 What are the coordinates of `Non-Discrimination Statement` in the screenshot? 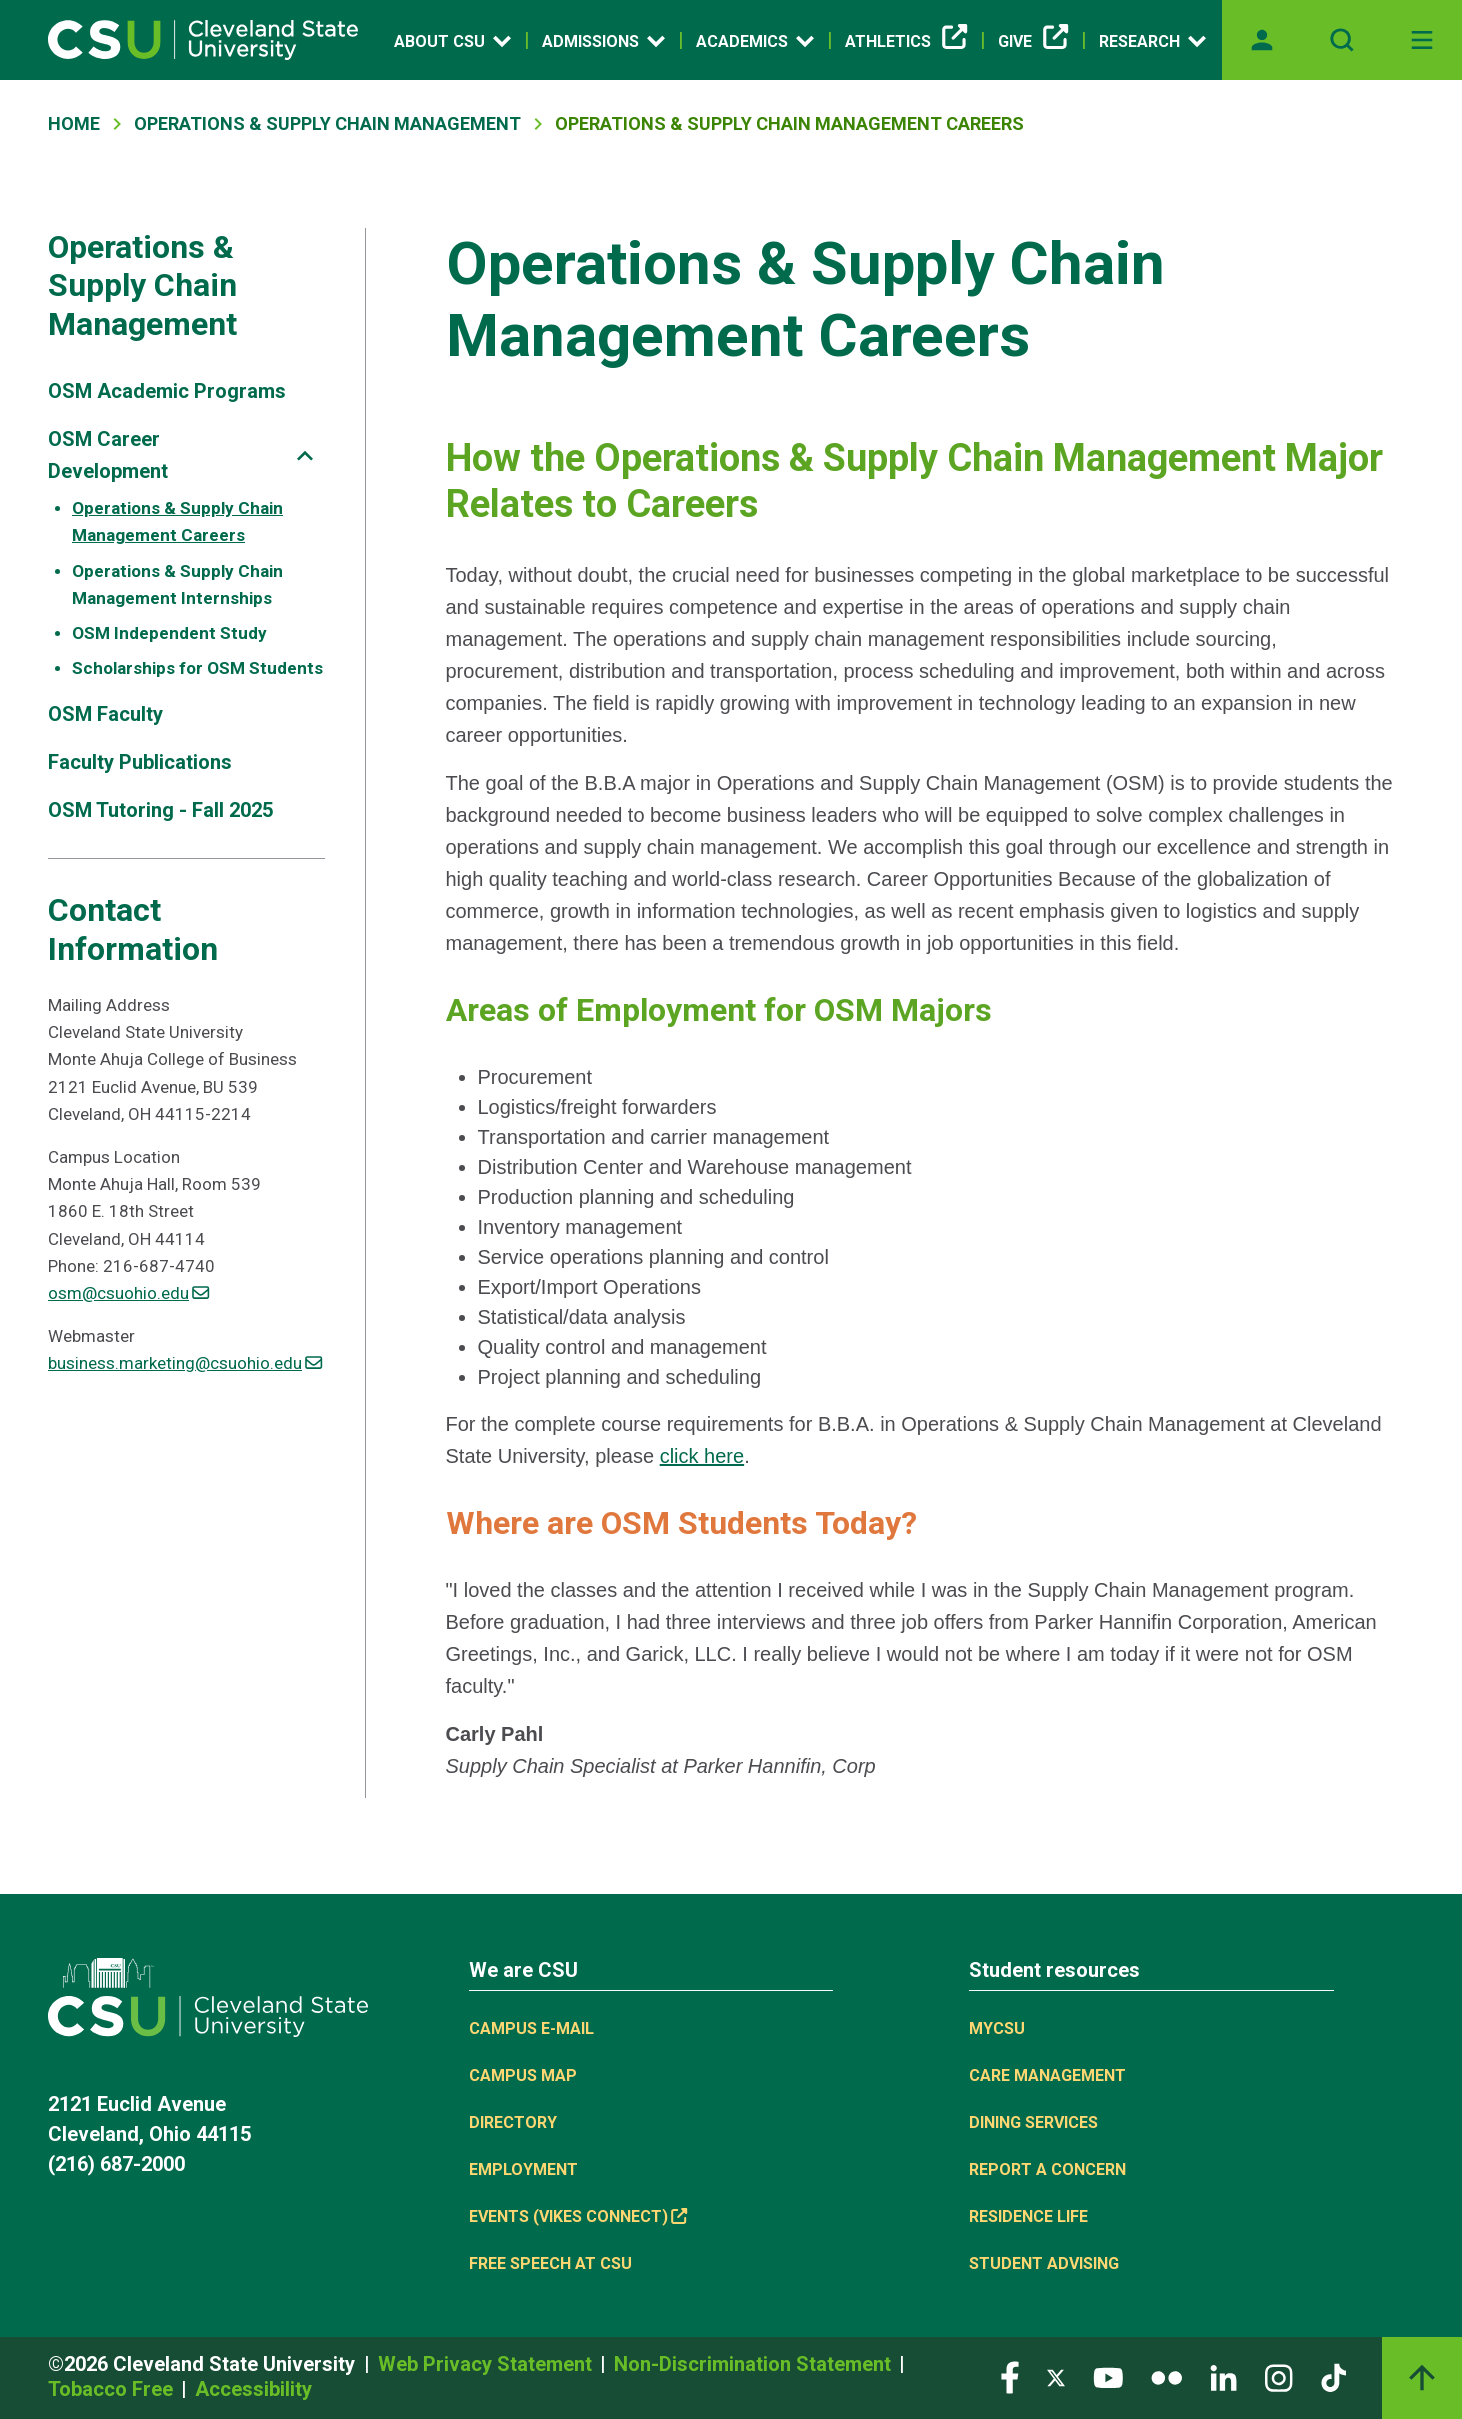 It's located at (755, 2364).